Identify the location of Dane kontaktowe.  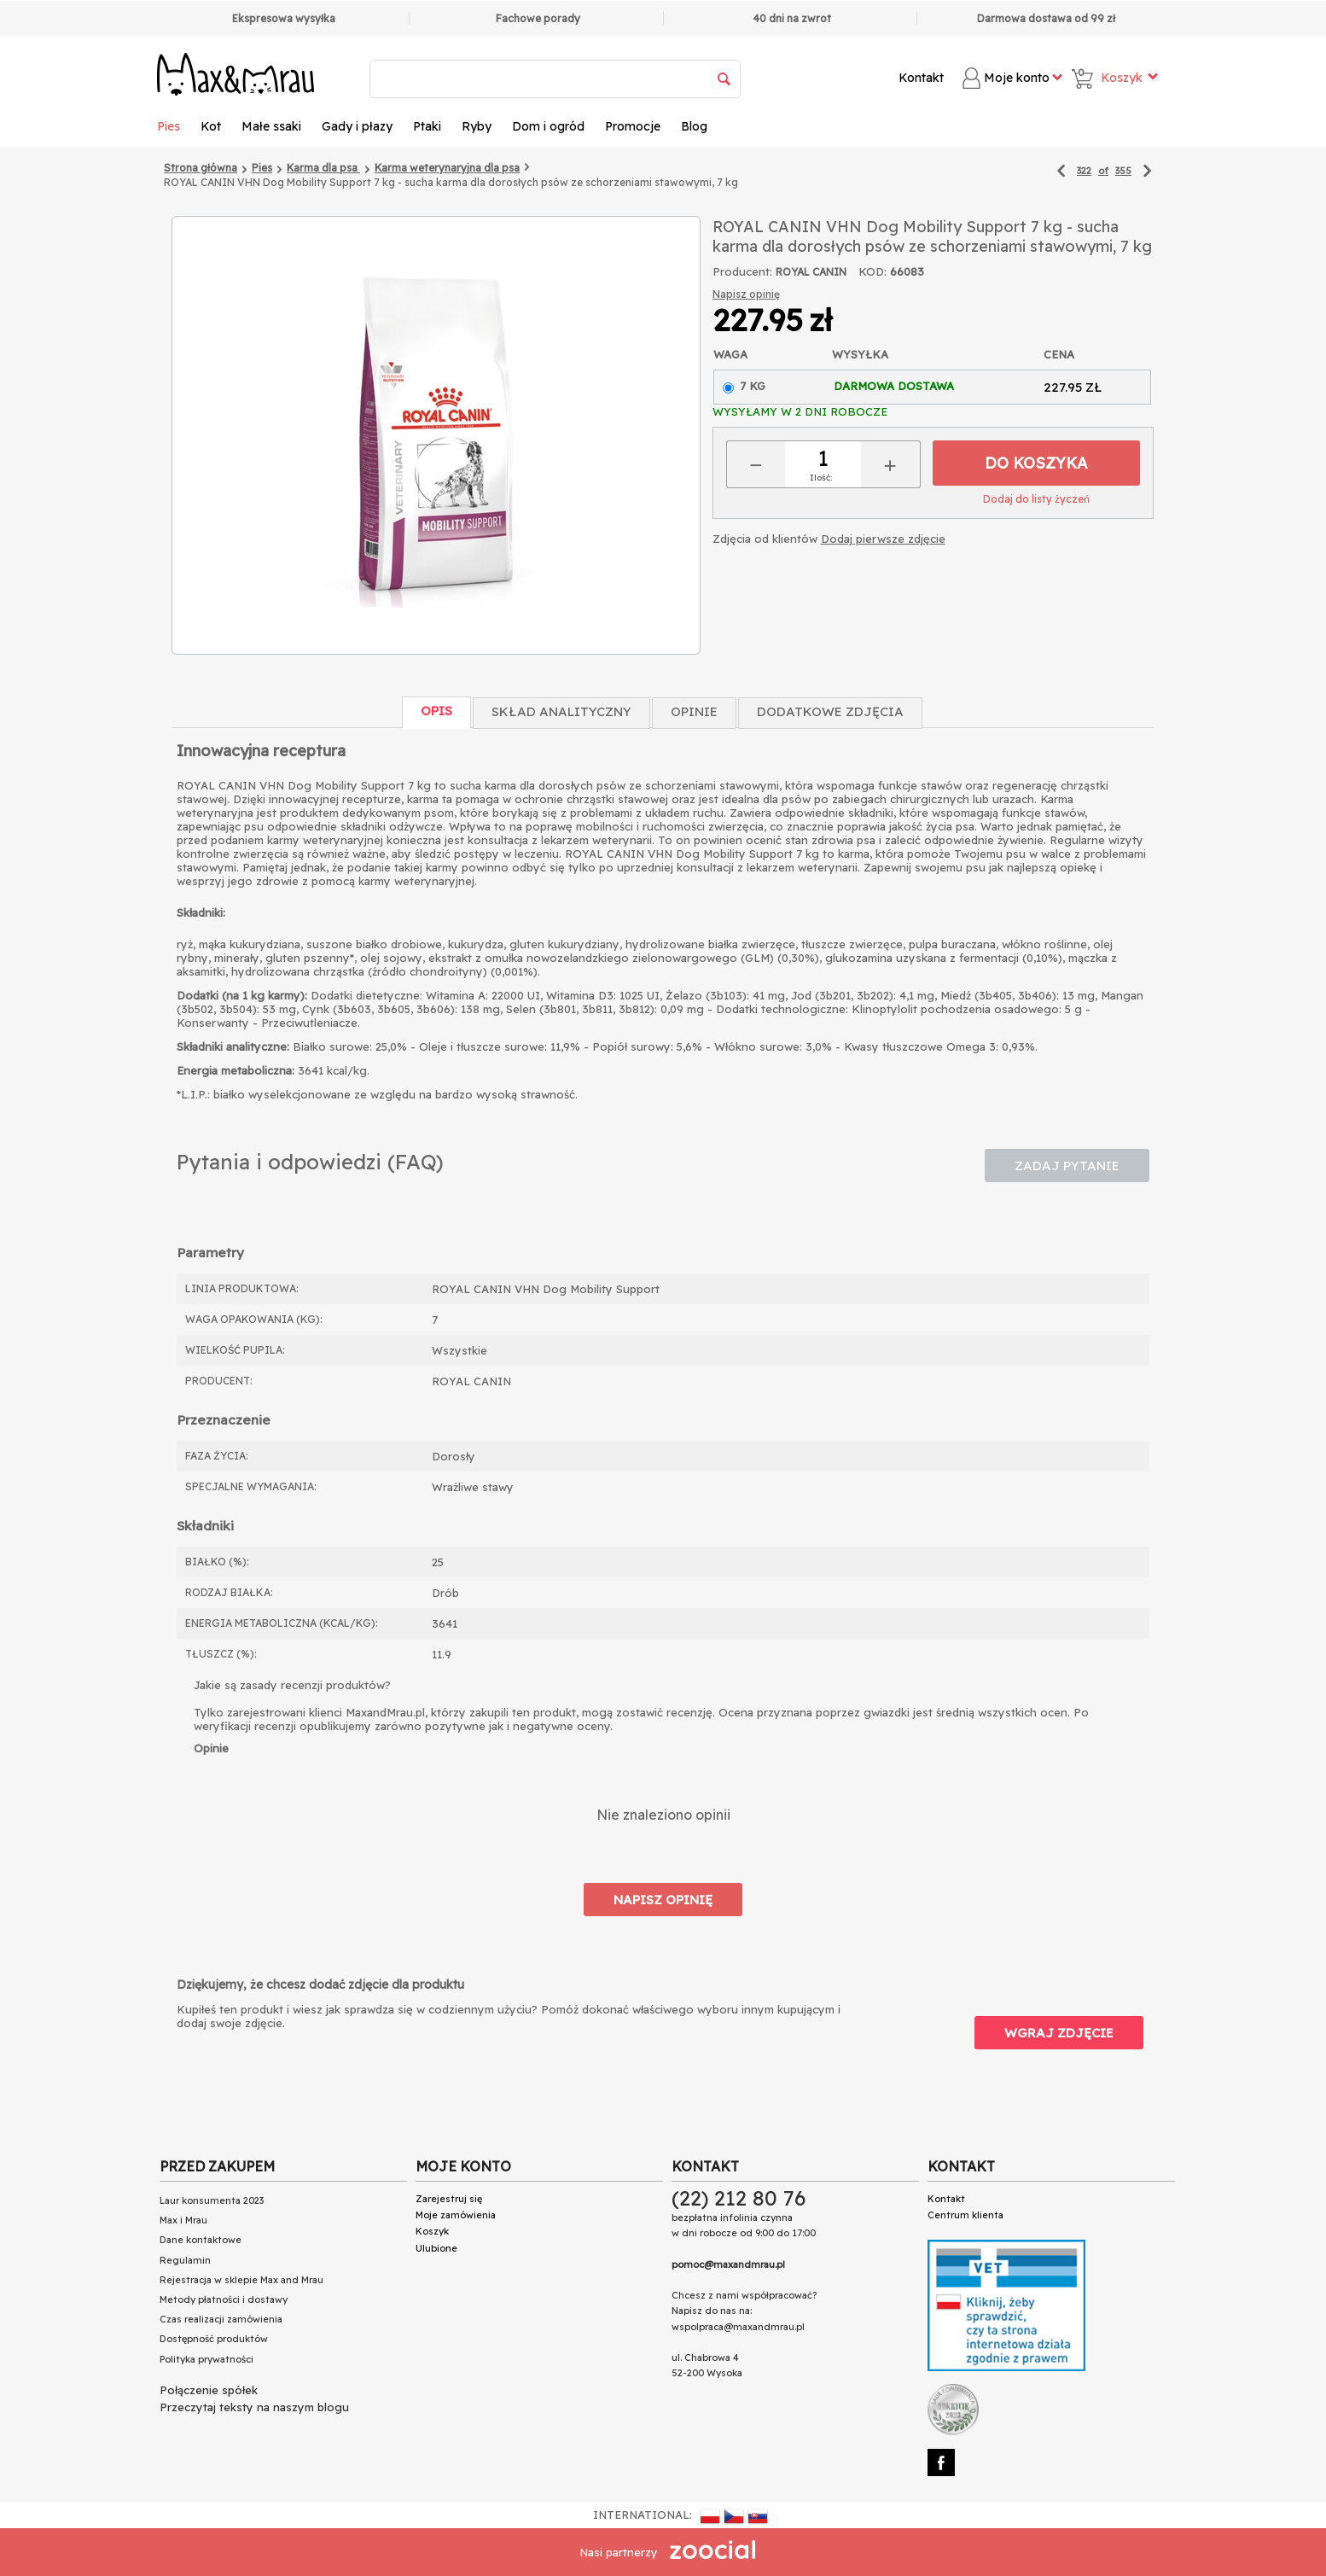
(200, 2240).